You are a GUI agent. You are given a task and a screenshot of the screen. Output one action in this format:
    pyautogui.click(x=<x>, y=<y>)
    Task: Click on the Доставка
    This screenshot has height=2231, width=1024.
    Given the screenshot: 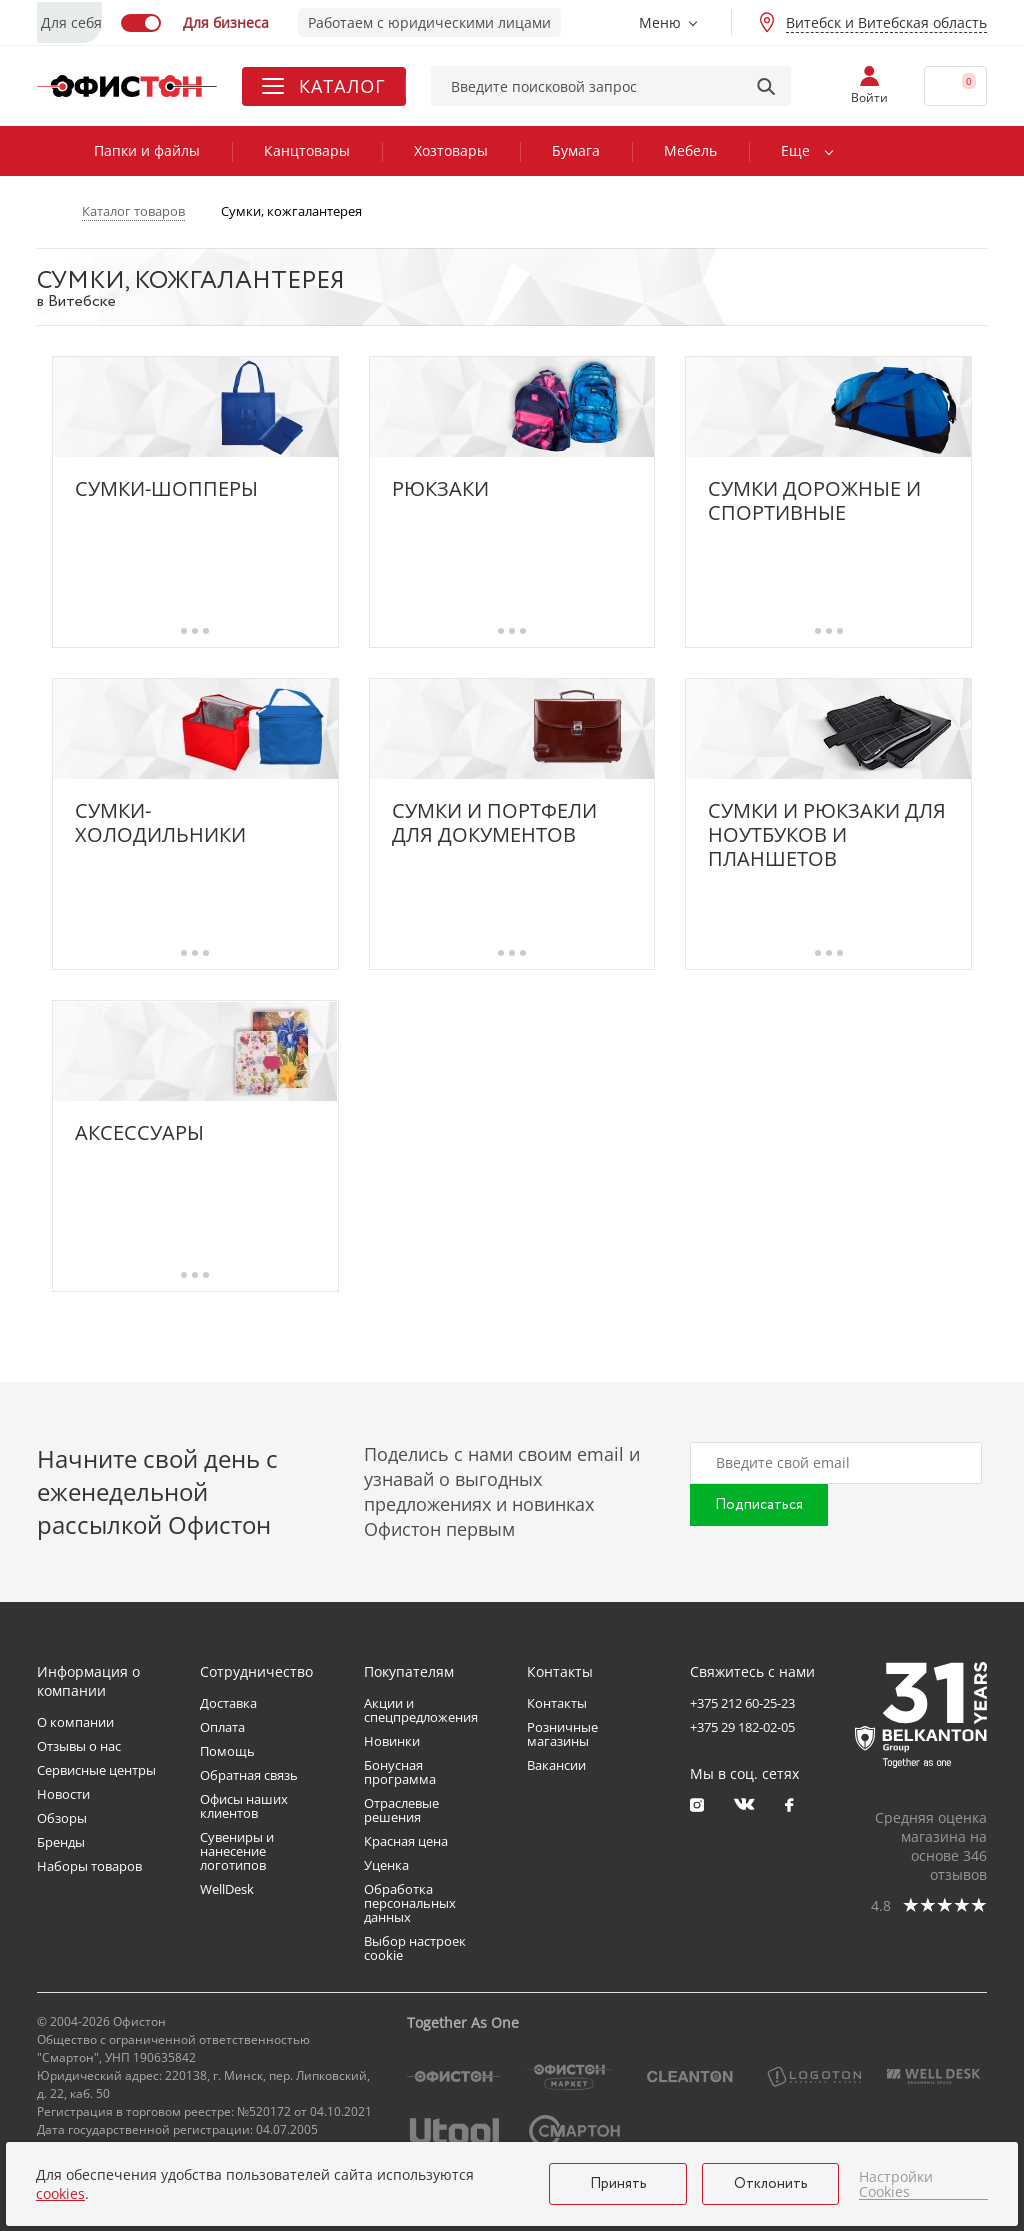 What is the action you would take?
    pyautogui.click(x=228, y=1703)
    